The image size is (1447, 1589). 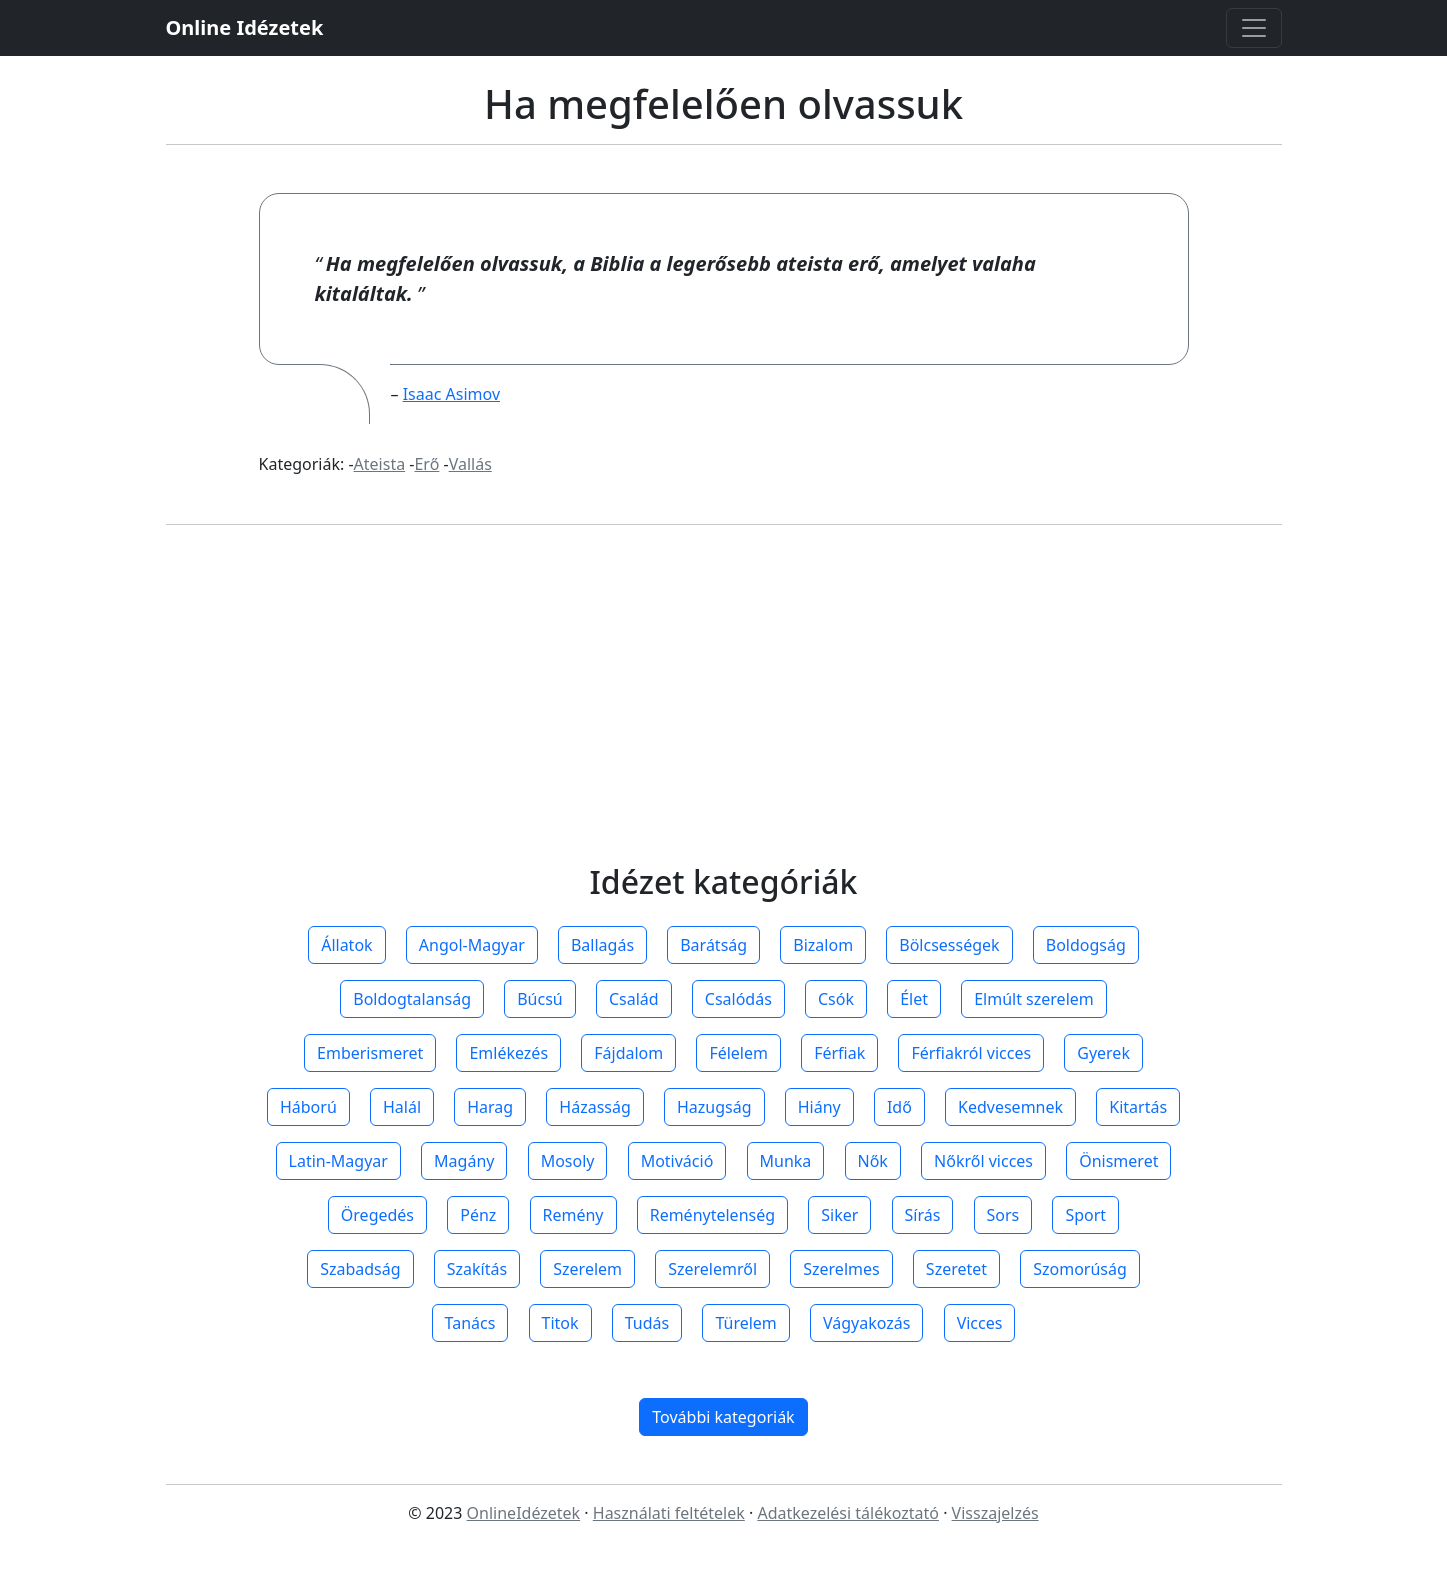 What do you see at coordinates (370, 1053) in the screenshot?
I see `Emberismeret [button]` at bounding box center [370, 1053].